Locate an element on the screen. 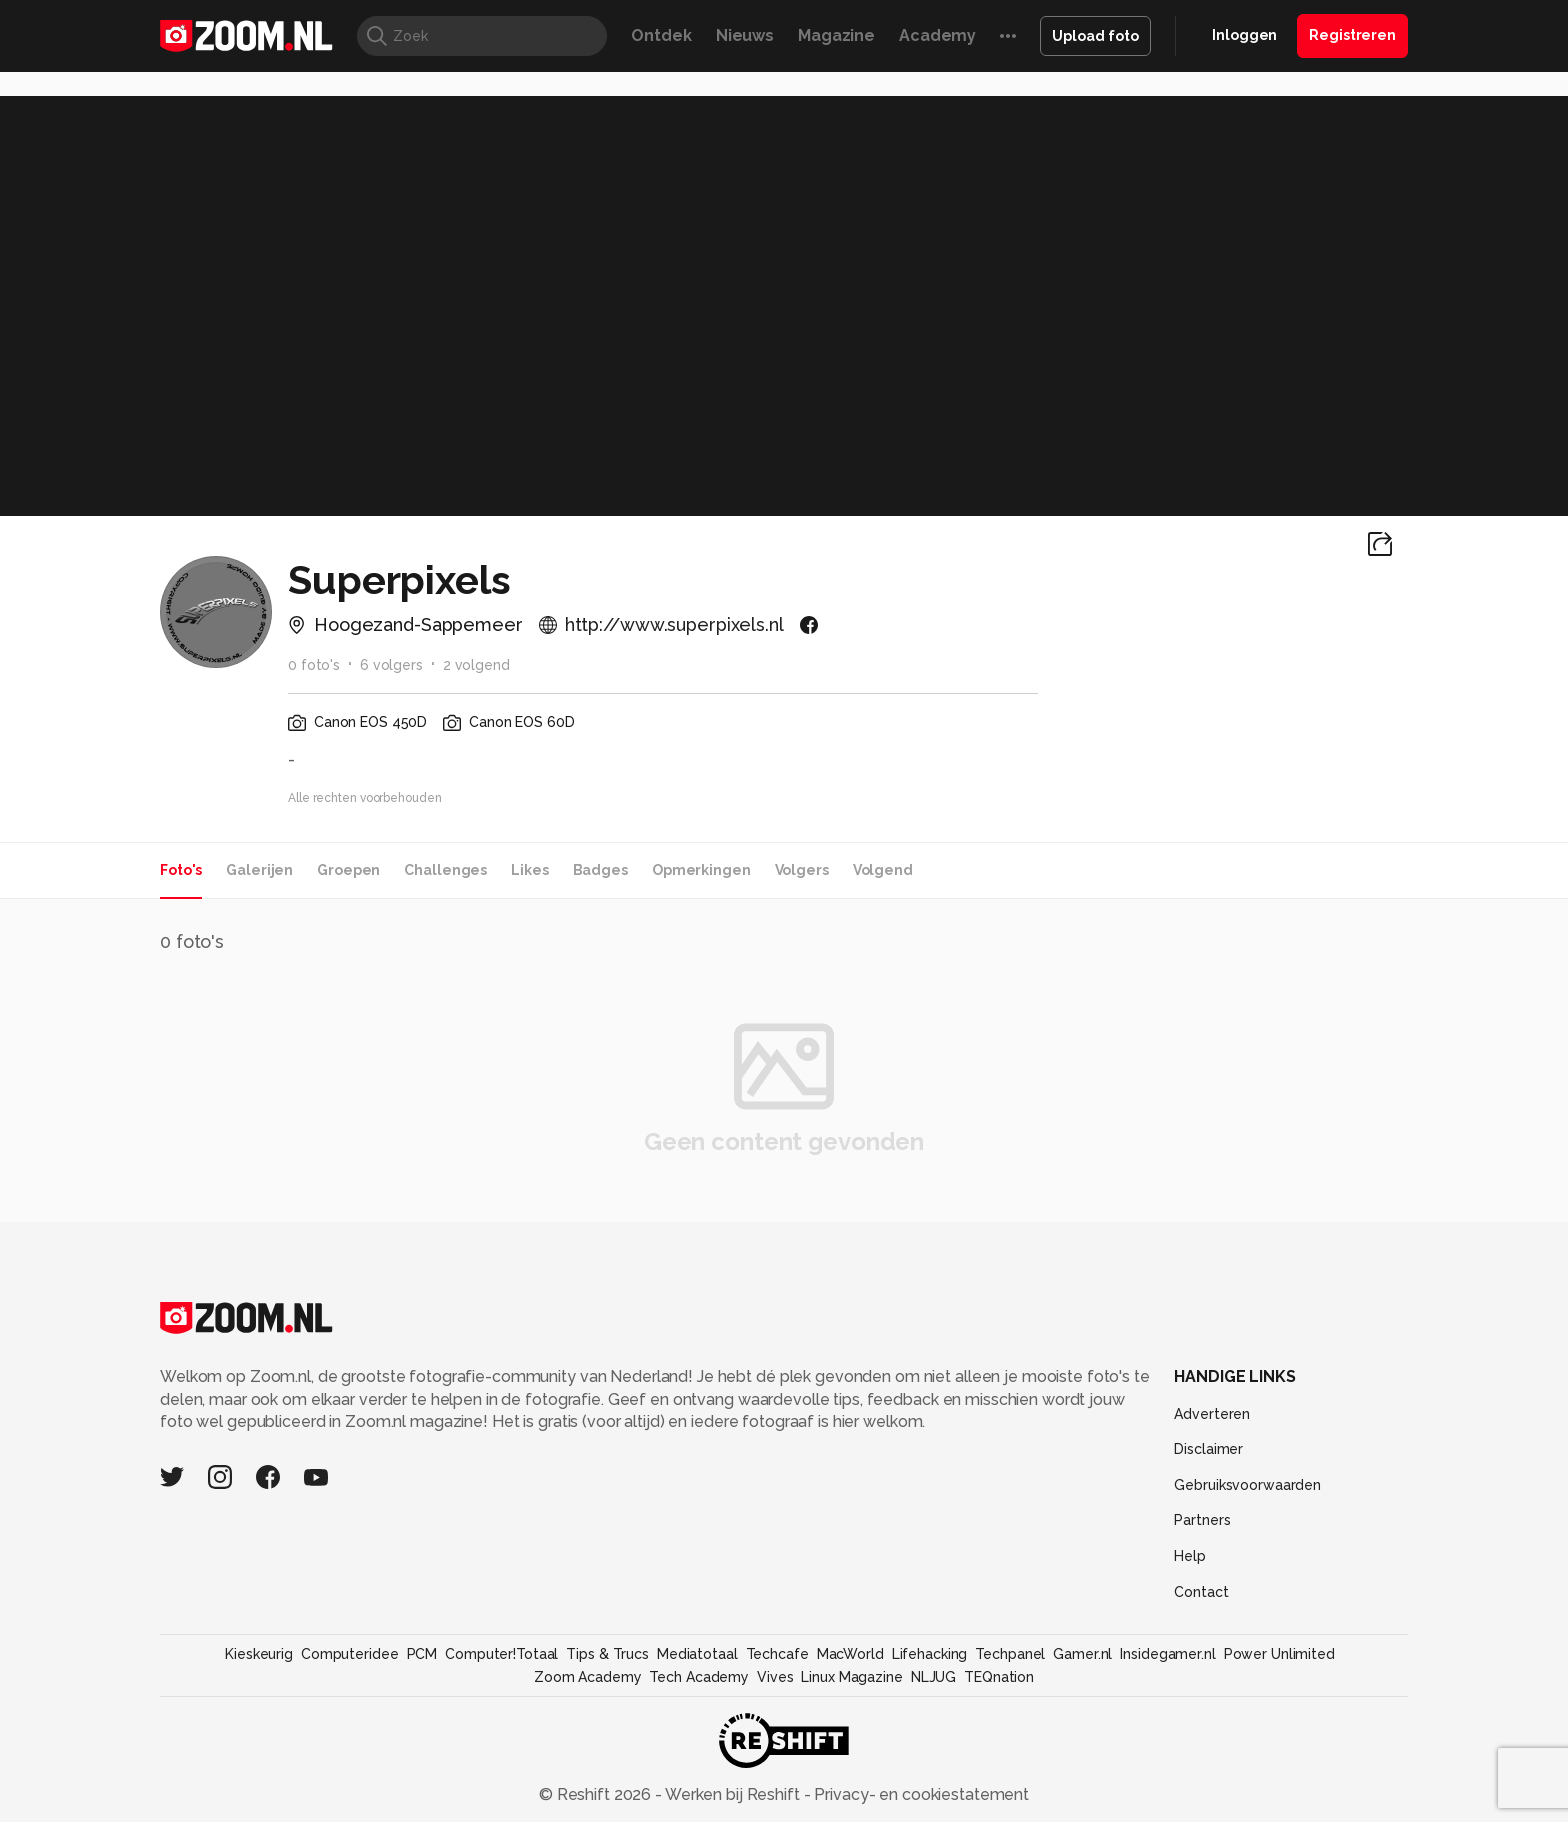 The image size is (1568, 1822). Inloggen is located at coordinates (1244, 35).